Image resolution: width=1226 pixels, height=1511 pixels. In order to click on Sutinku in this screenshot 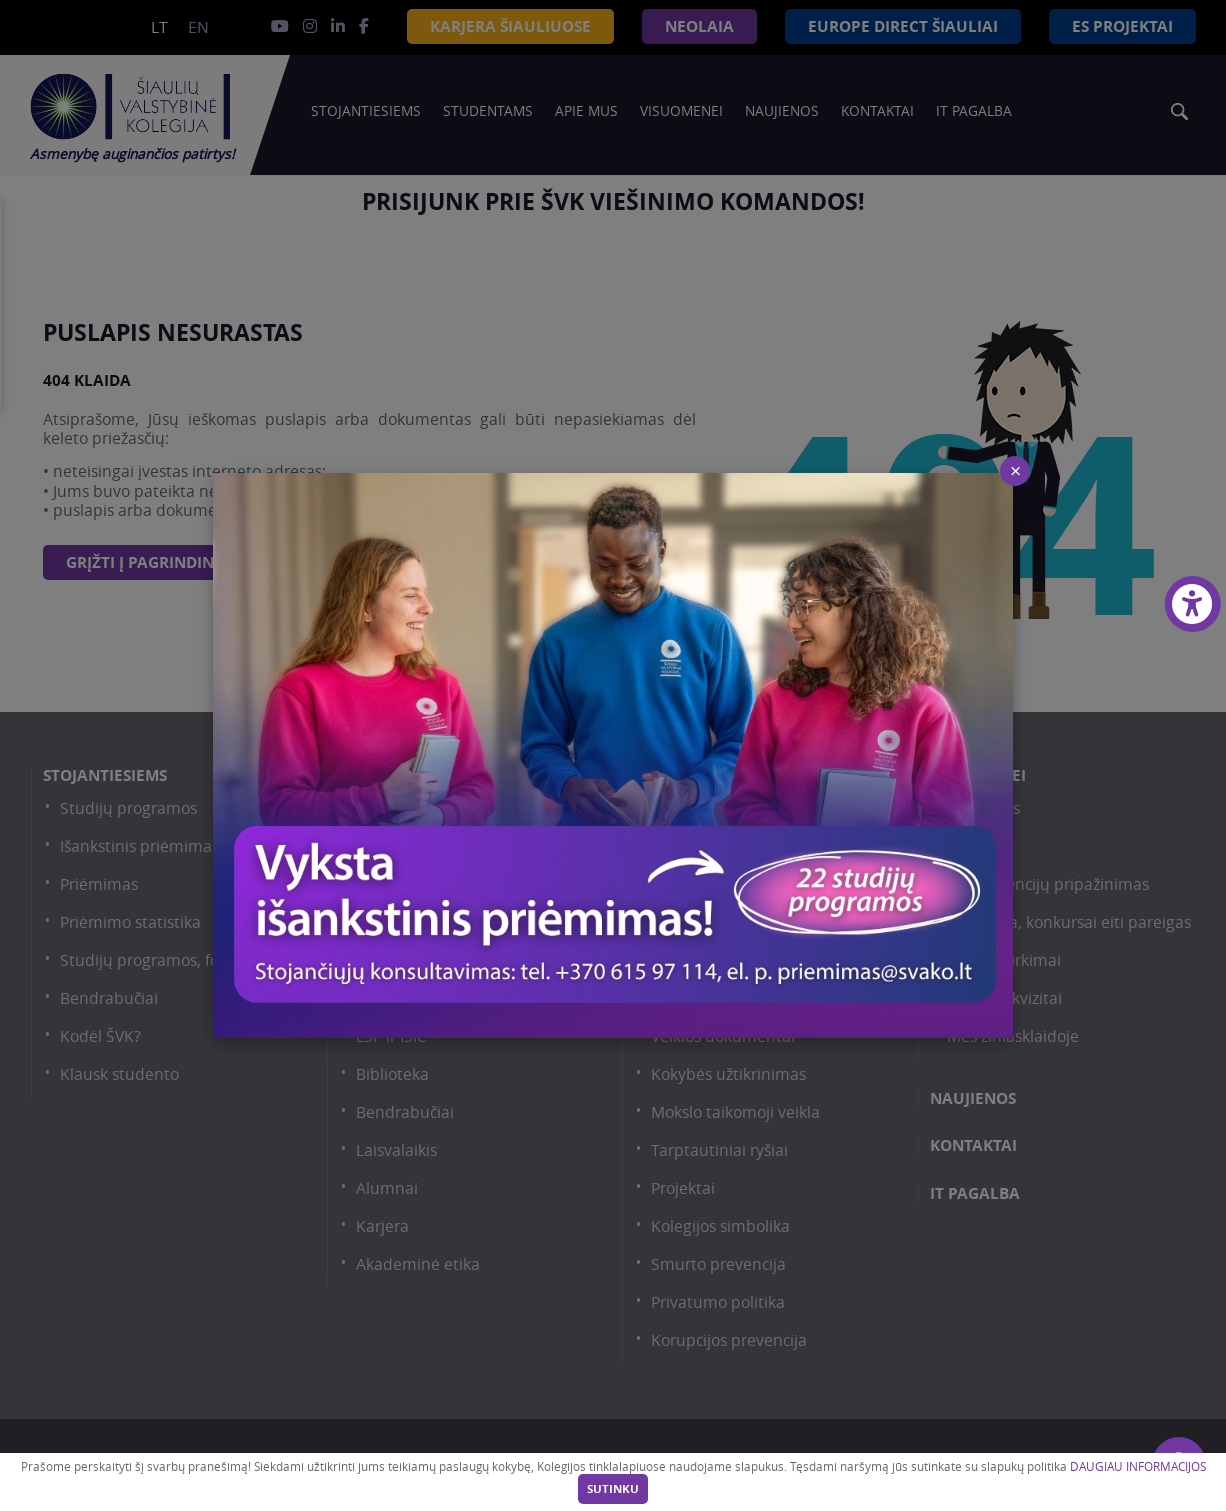, I will do `click(613, 1489)`.